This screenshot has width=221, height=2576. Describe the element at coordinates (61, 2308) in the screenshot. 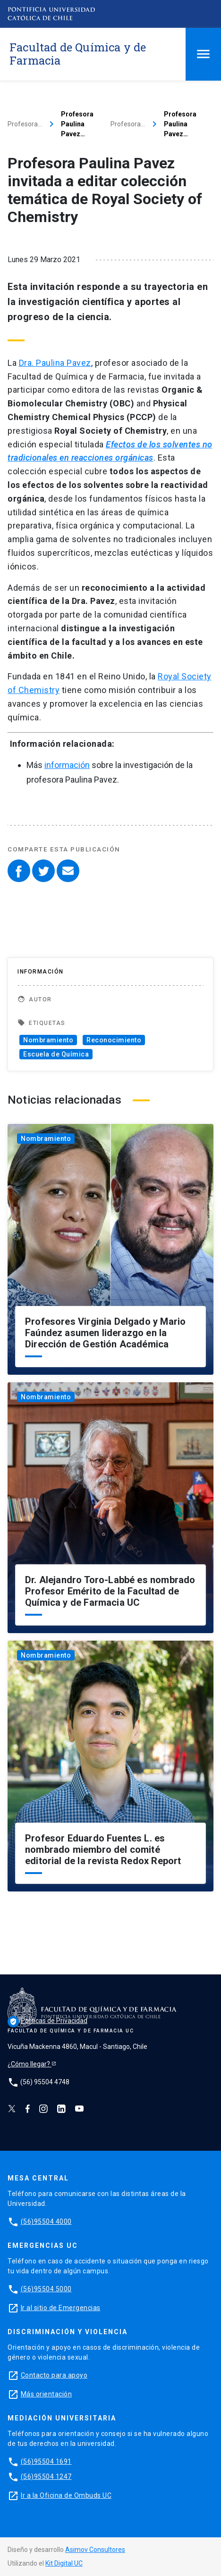

I see `Ir al sitio de Emergencias` at that location.